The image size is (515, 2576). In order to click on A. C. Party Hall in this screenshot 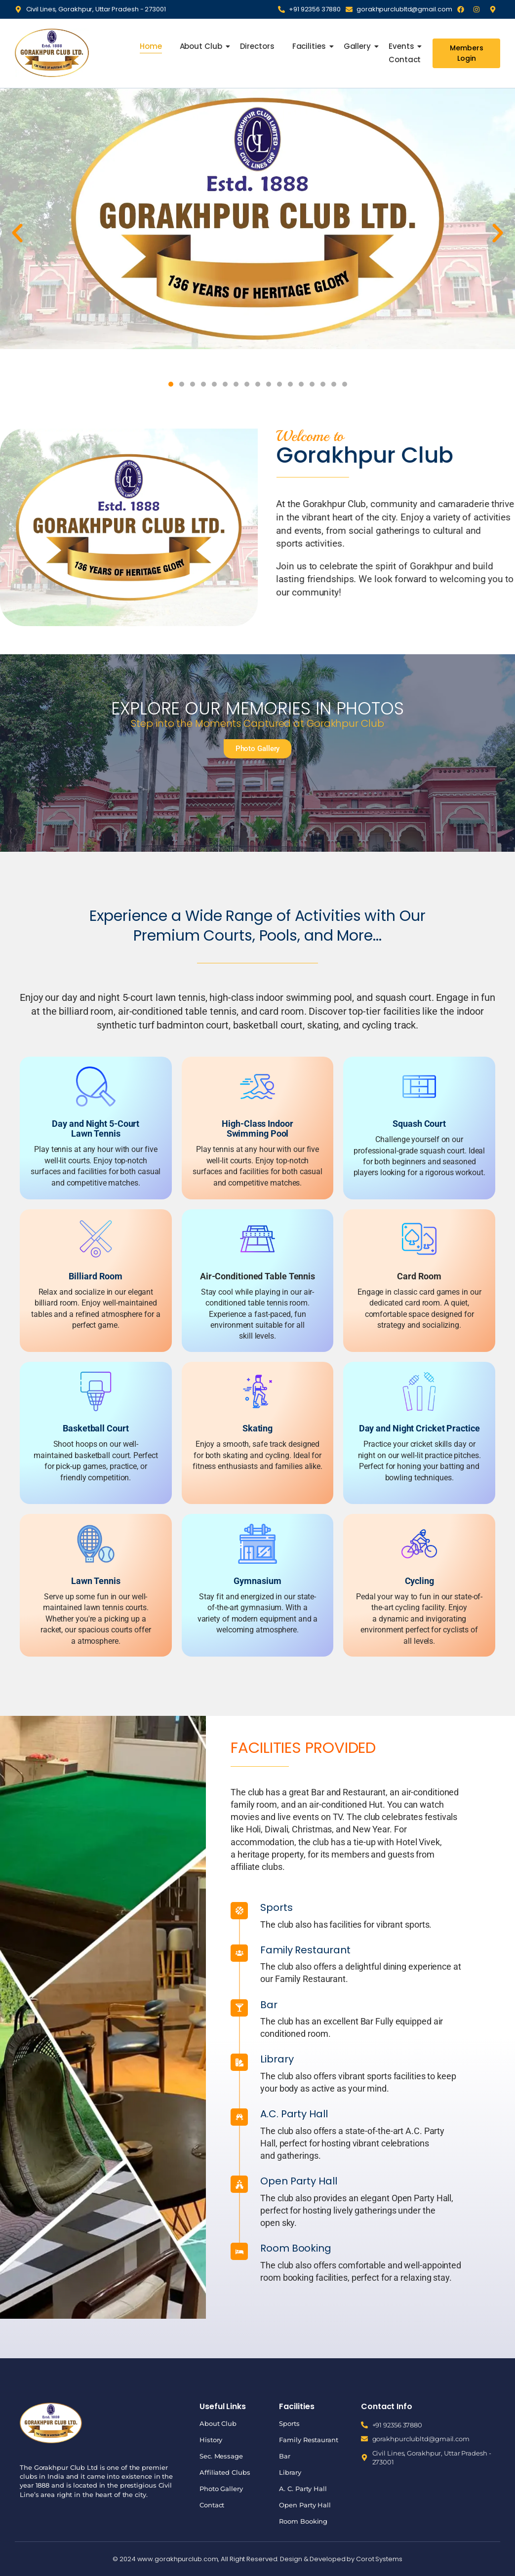, I will do `click(302, 2489)`.